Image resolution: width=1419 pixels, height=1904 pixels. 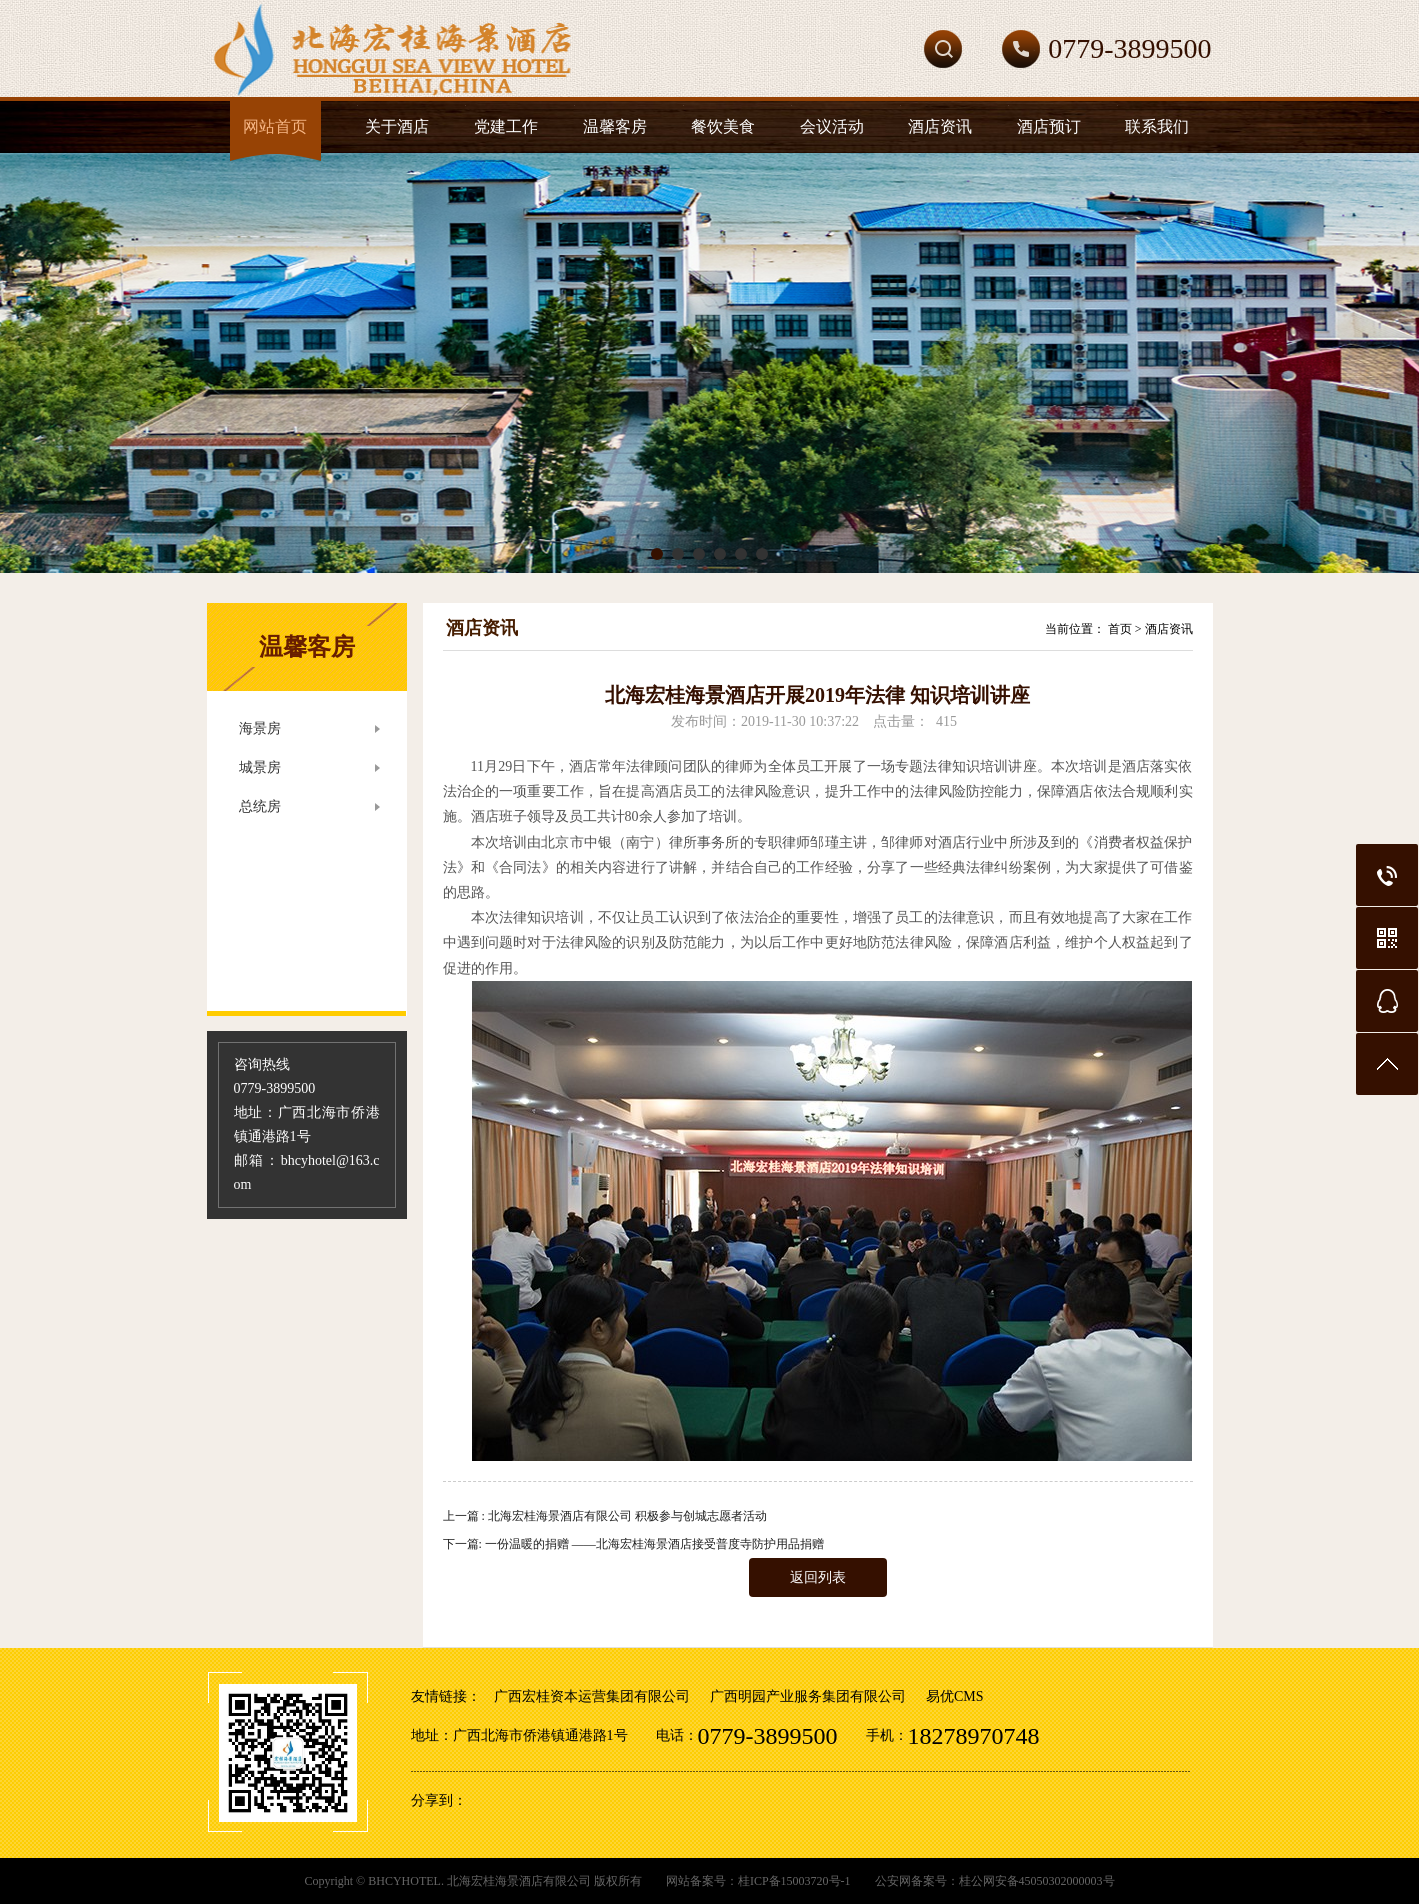 What do you see at coordinates (615, 126) in the screenshot?
I see `温馨客房` at bounding box center [615, 126].